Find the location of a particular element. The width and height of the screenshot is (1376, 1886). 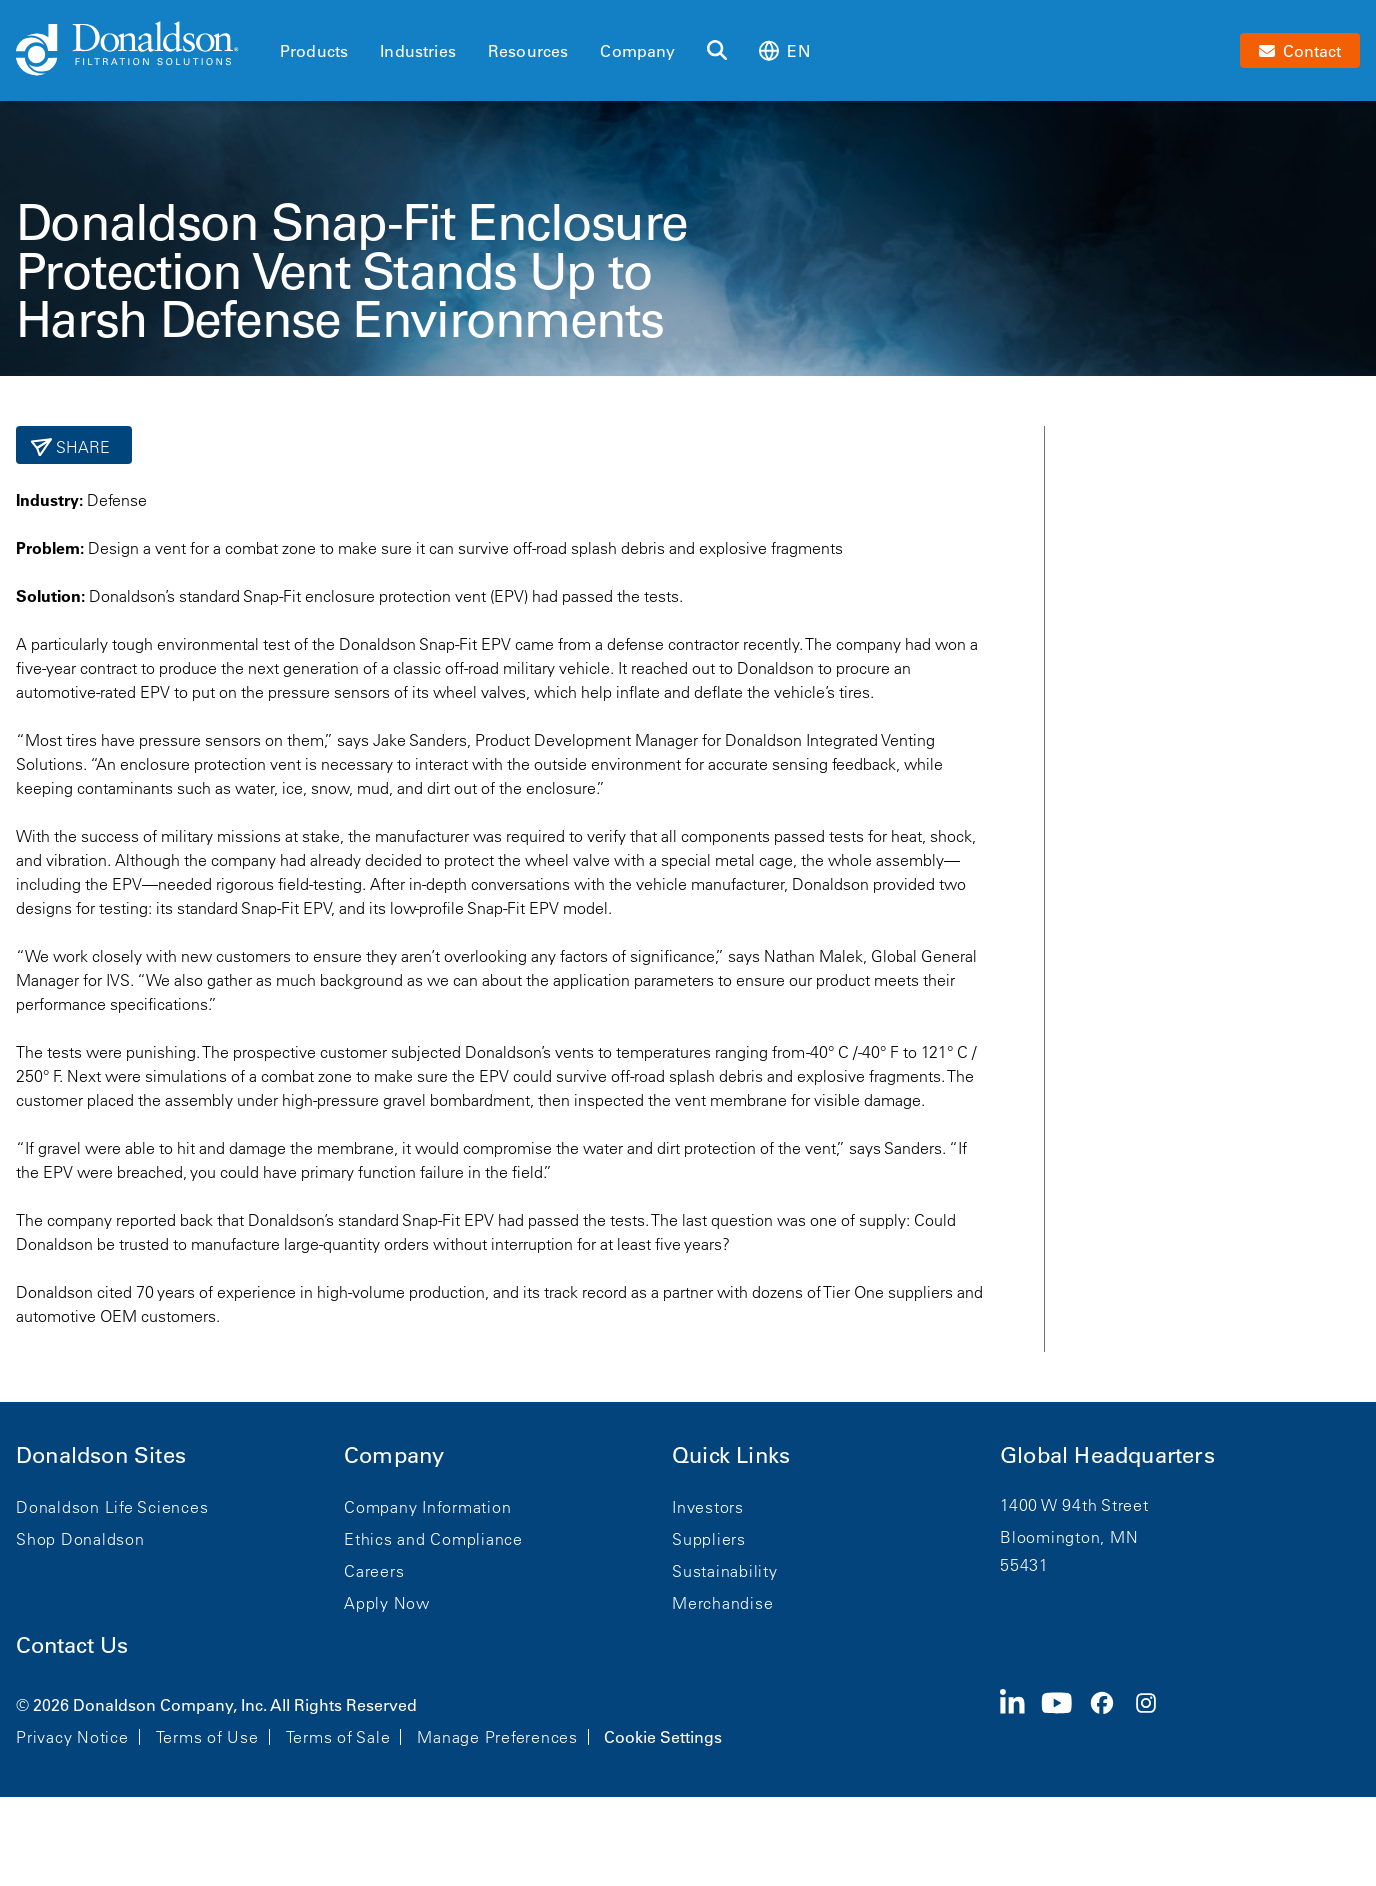

Sustainability is located at coordinates (725, 1571).